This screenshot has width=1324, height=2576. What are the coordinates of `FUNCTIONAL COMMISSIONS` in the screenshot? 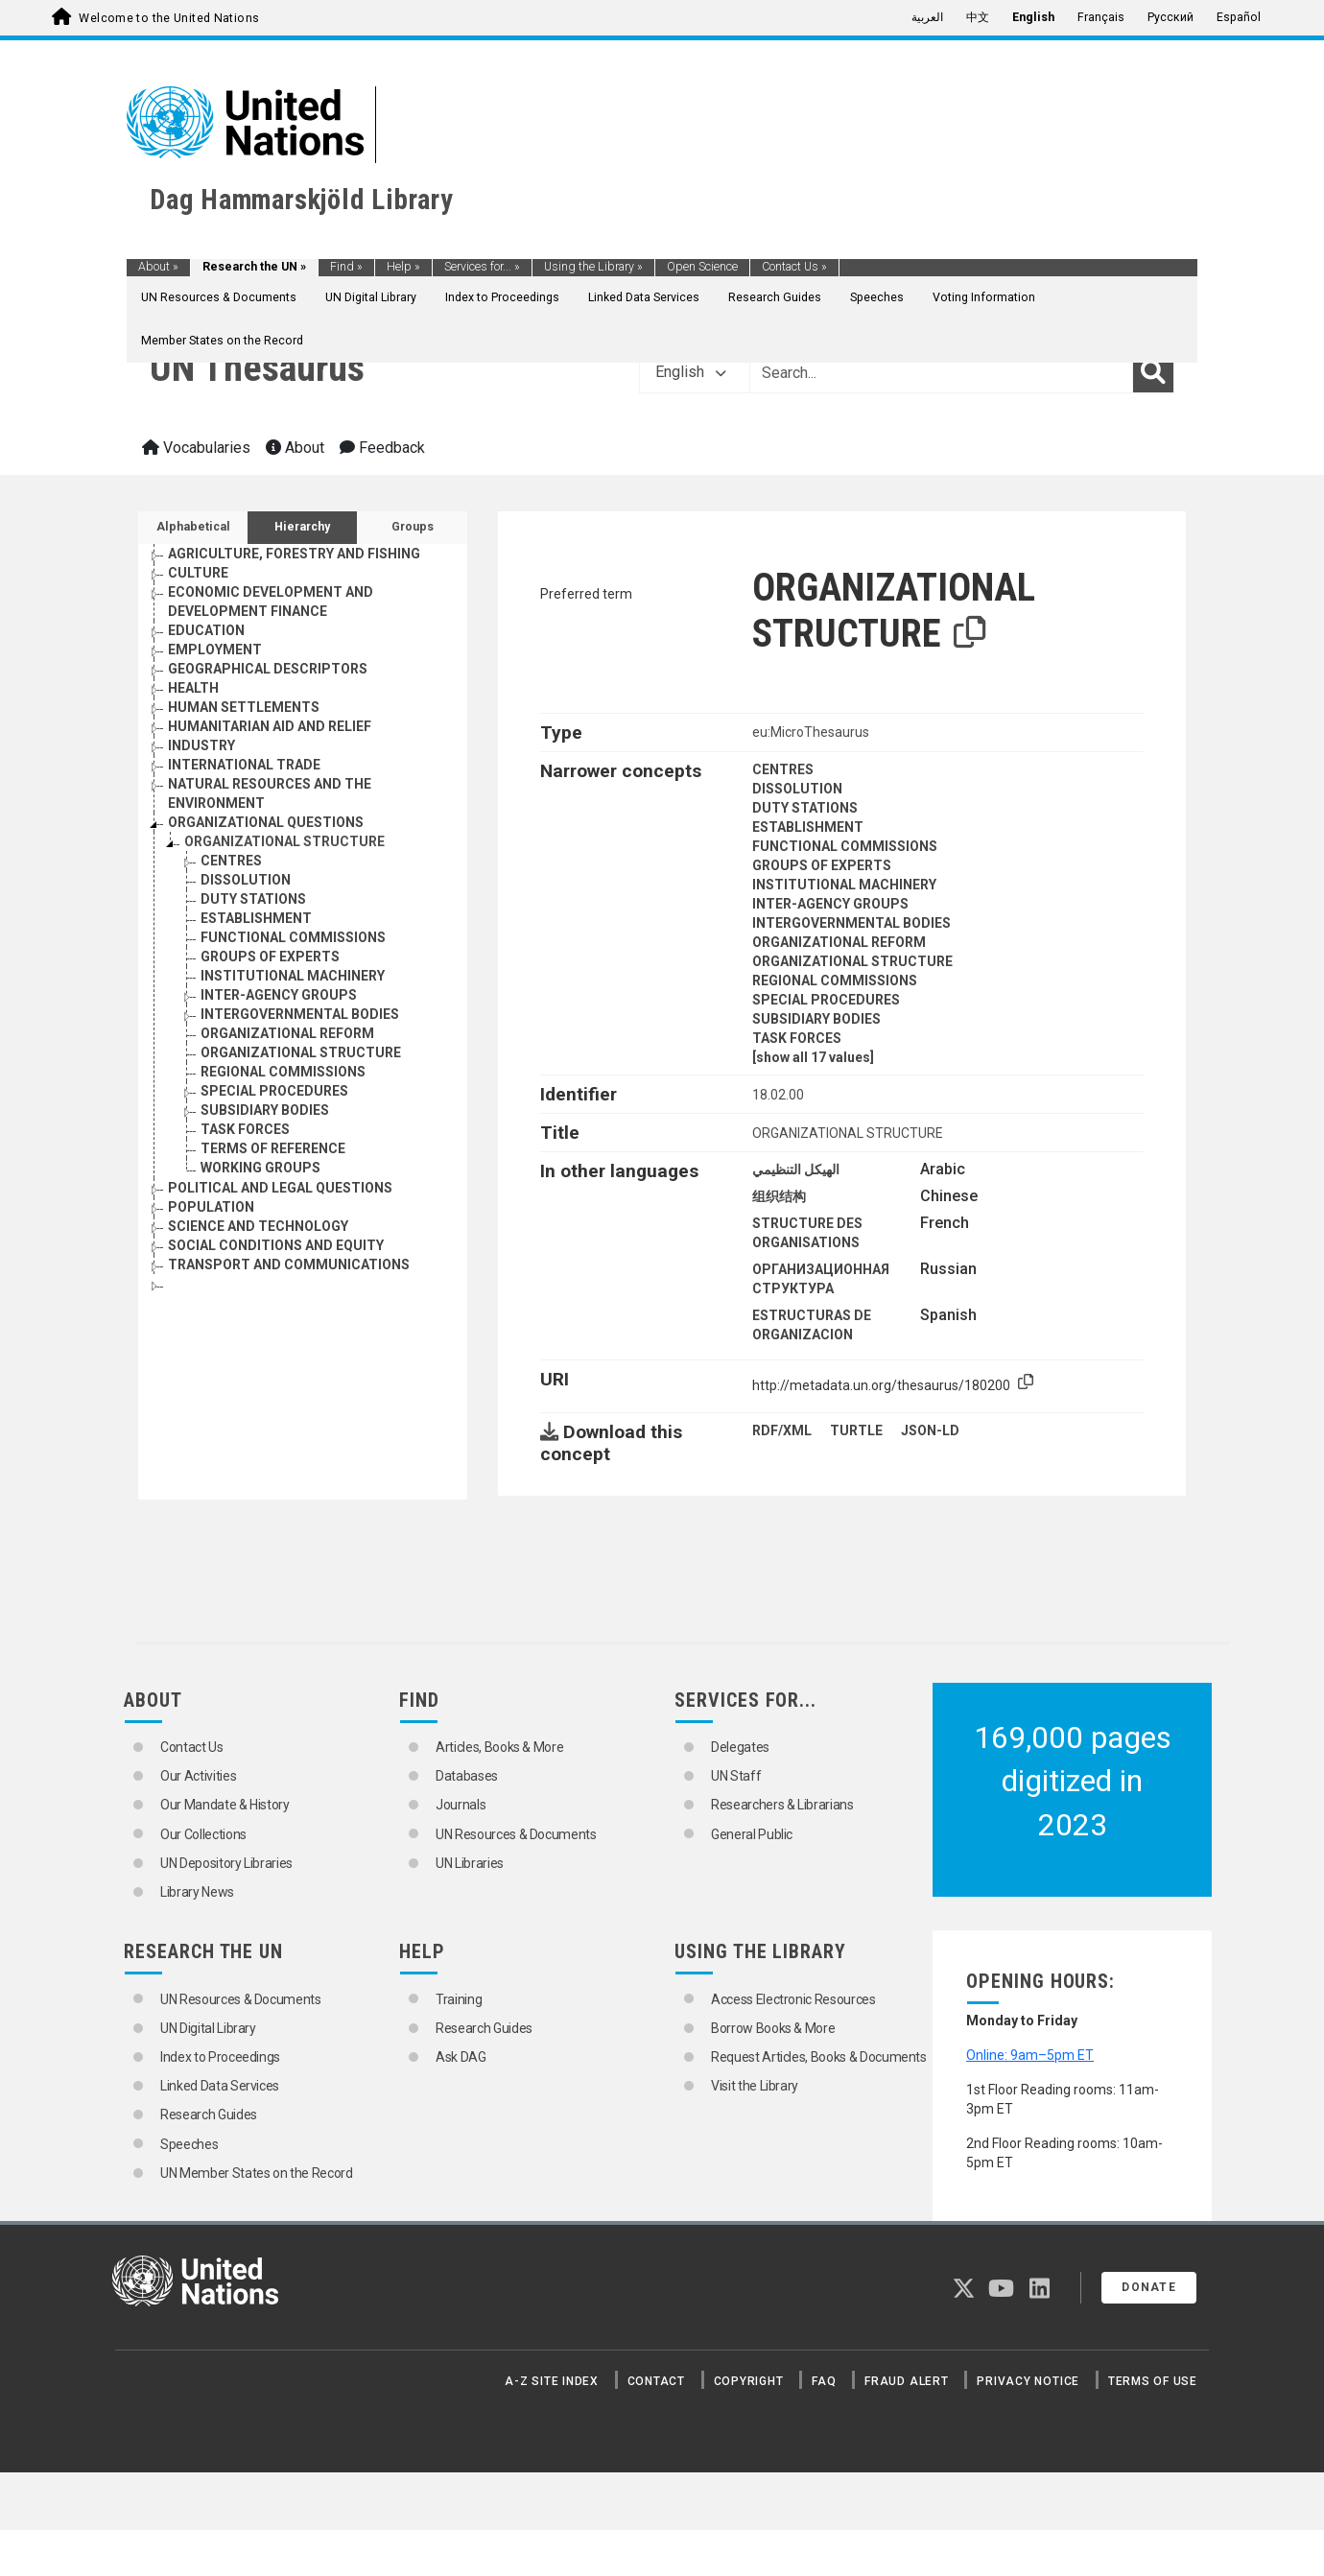 It's located at (844, 846).